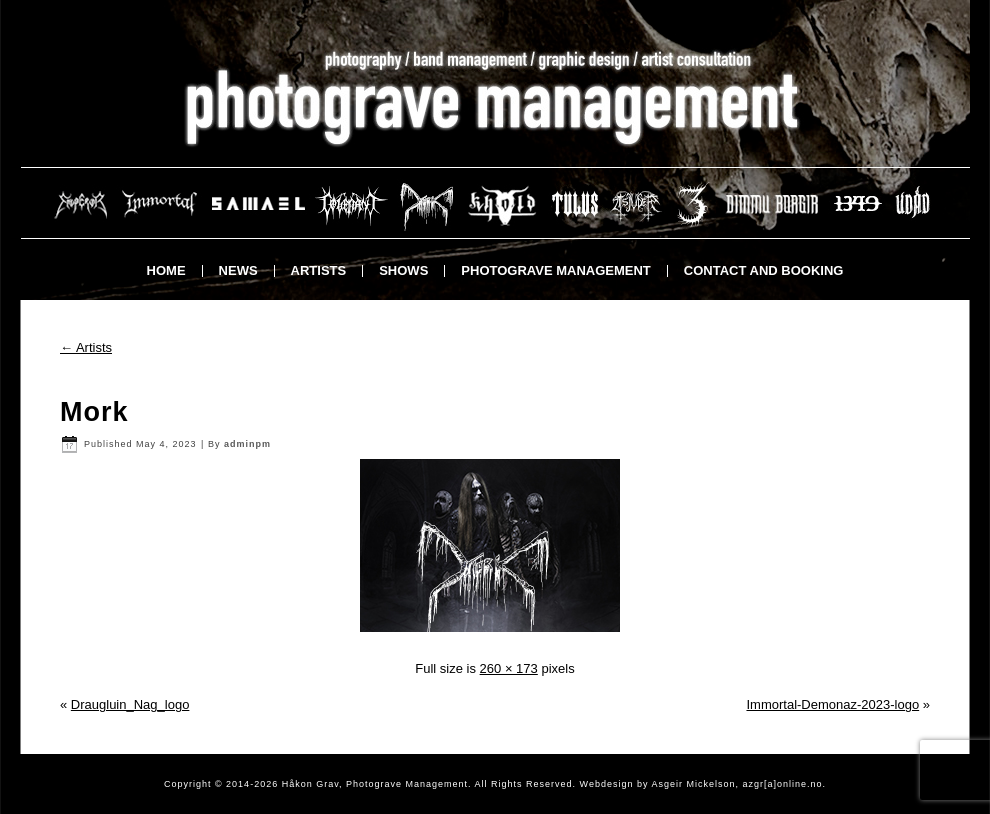  I want to click on Home, so click(166, 270).